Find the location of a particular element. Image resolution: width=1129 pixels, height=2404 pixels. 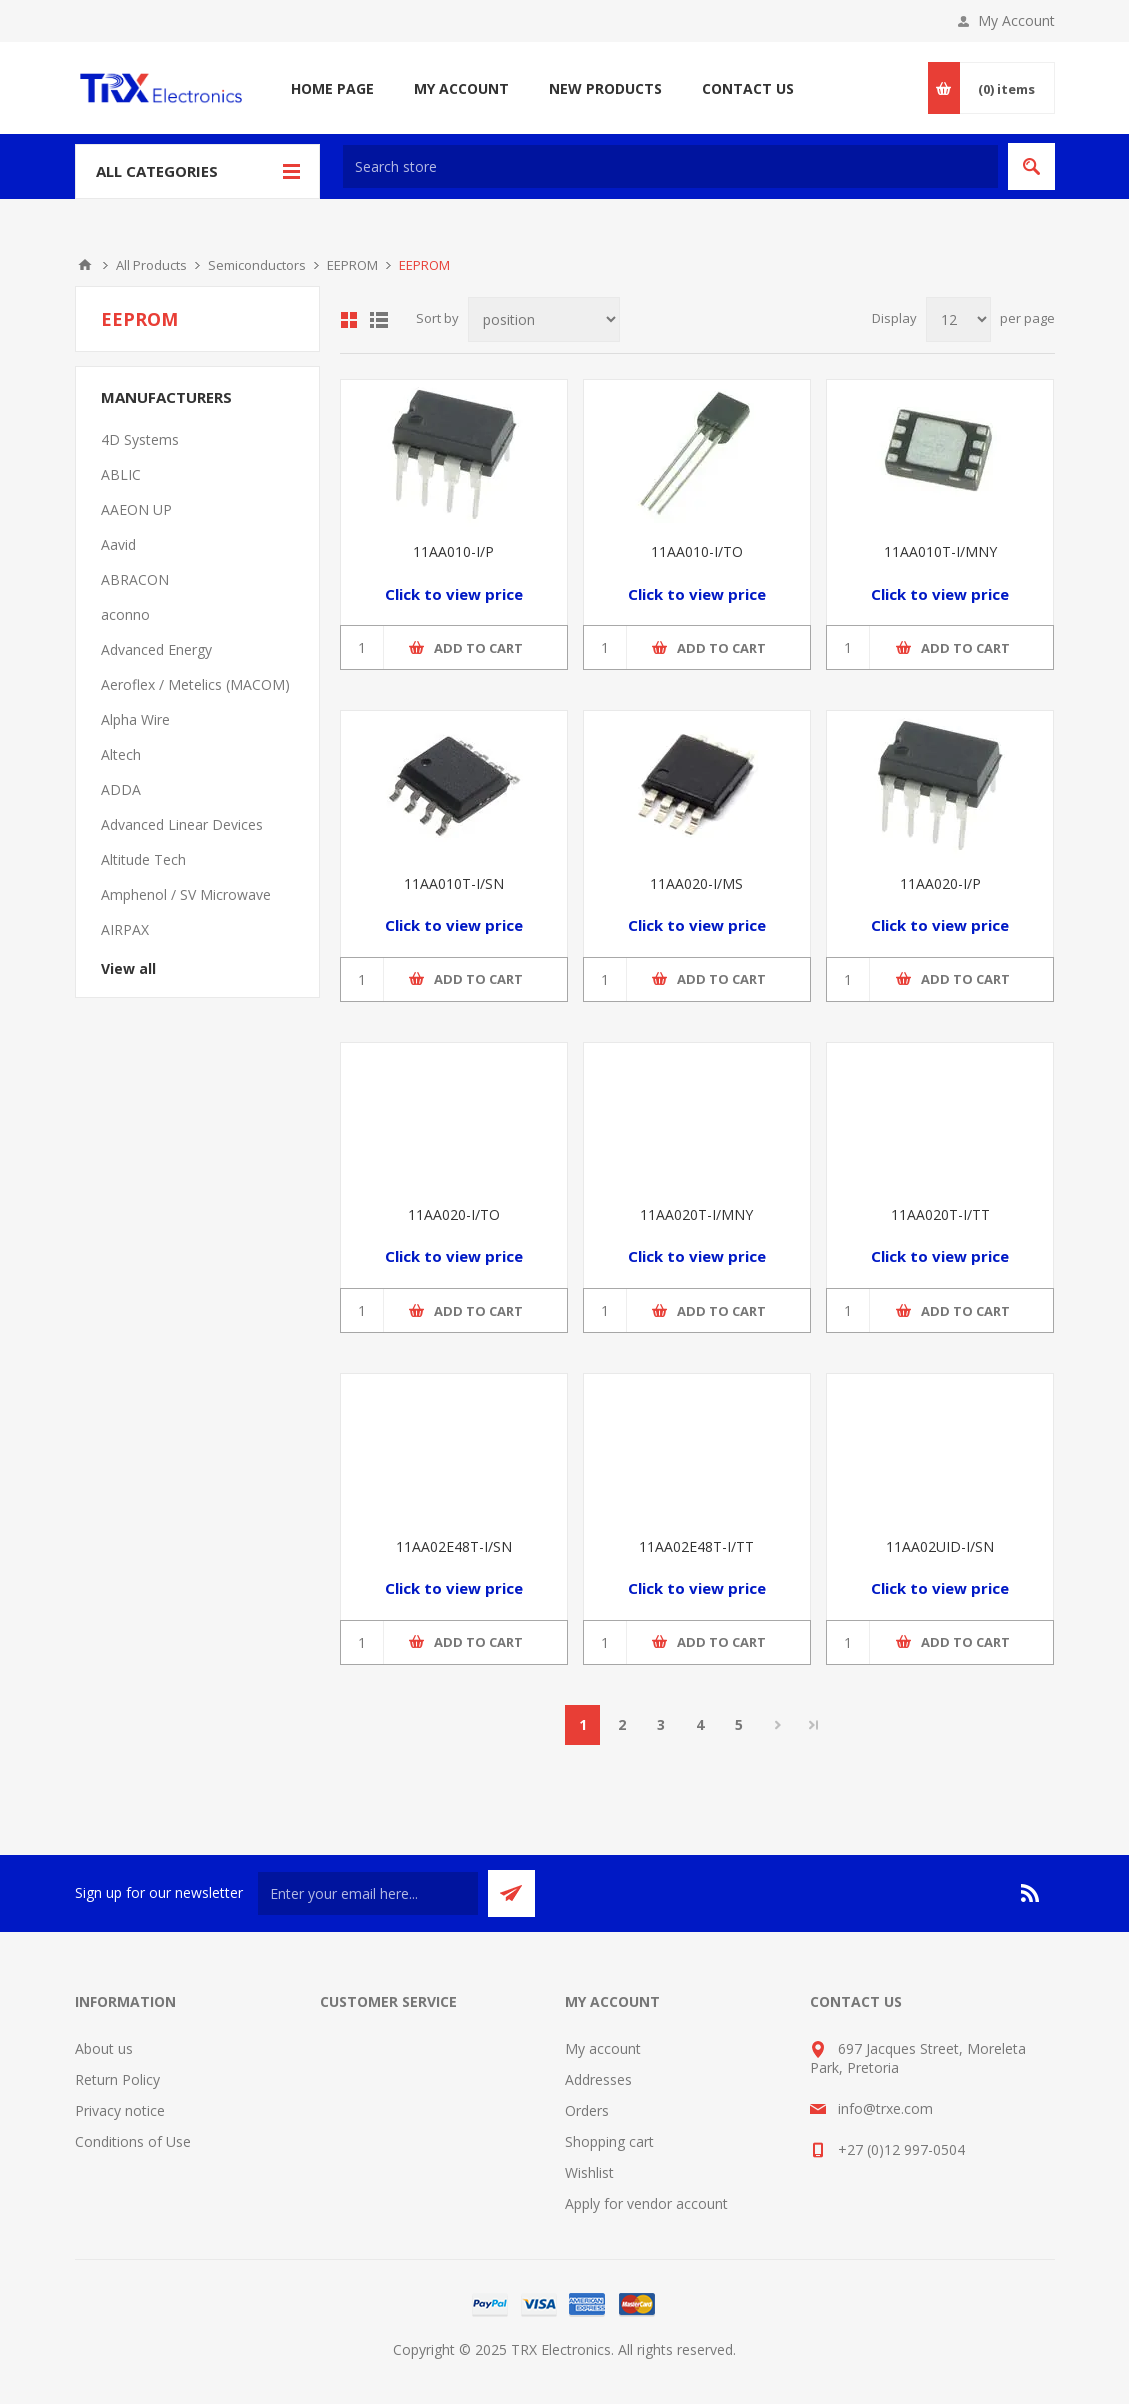

Amphenol / SV Microwave is located at coordinates (186, 894).